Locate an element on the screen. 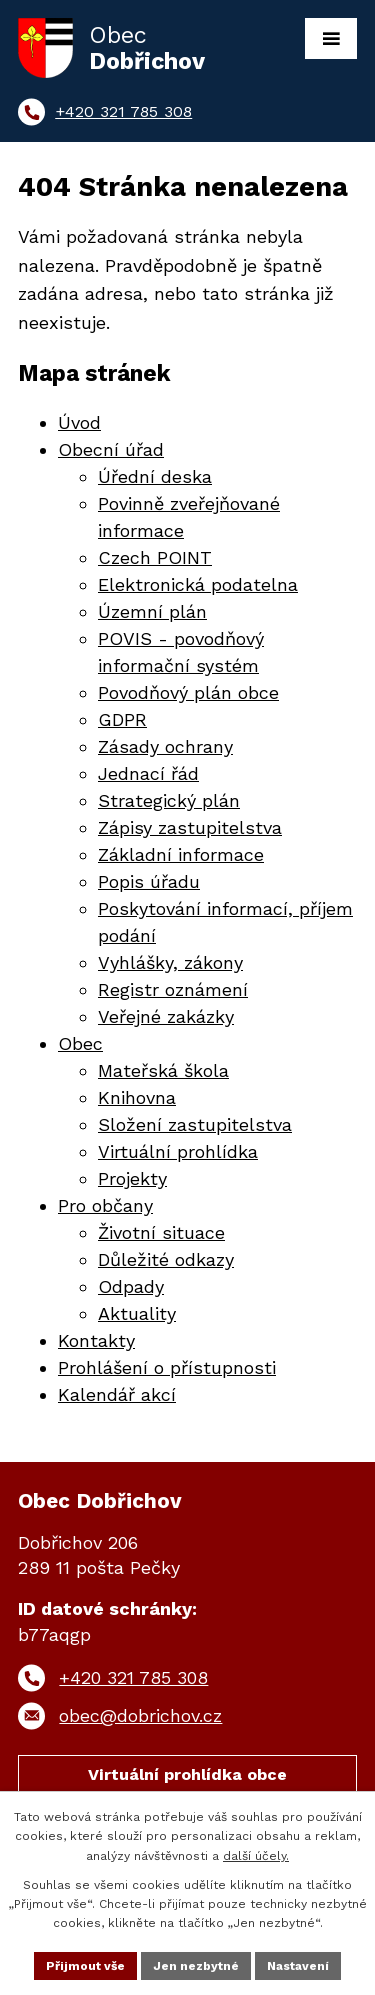  Důležité odkazy is located at coordinates (166, 1259).